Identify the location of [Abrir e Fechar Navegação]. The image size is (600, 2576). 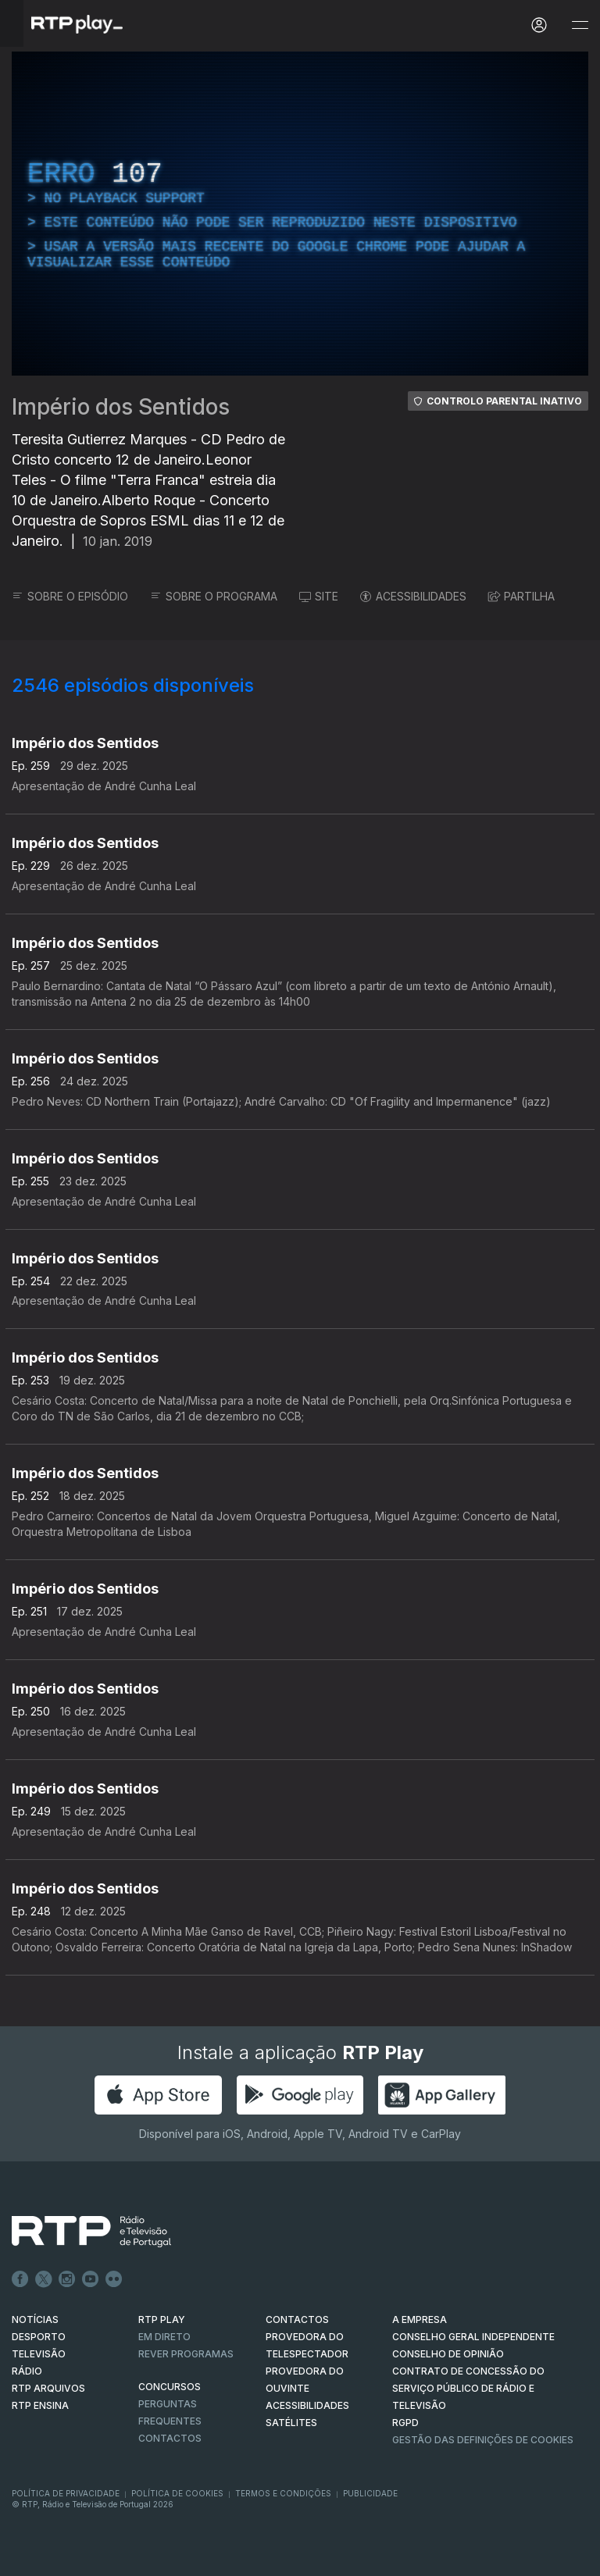
(579, 25).